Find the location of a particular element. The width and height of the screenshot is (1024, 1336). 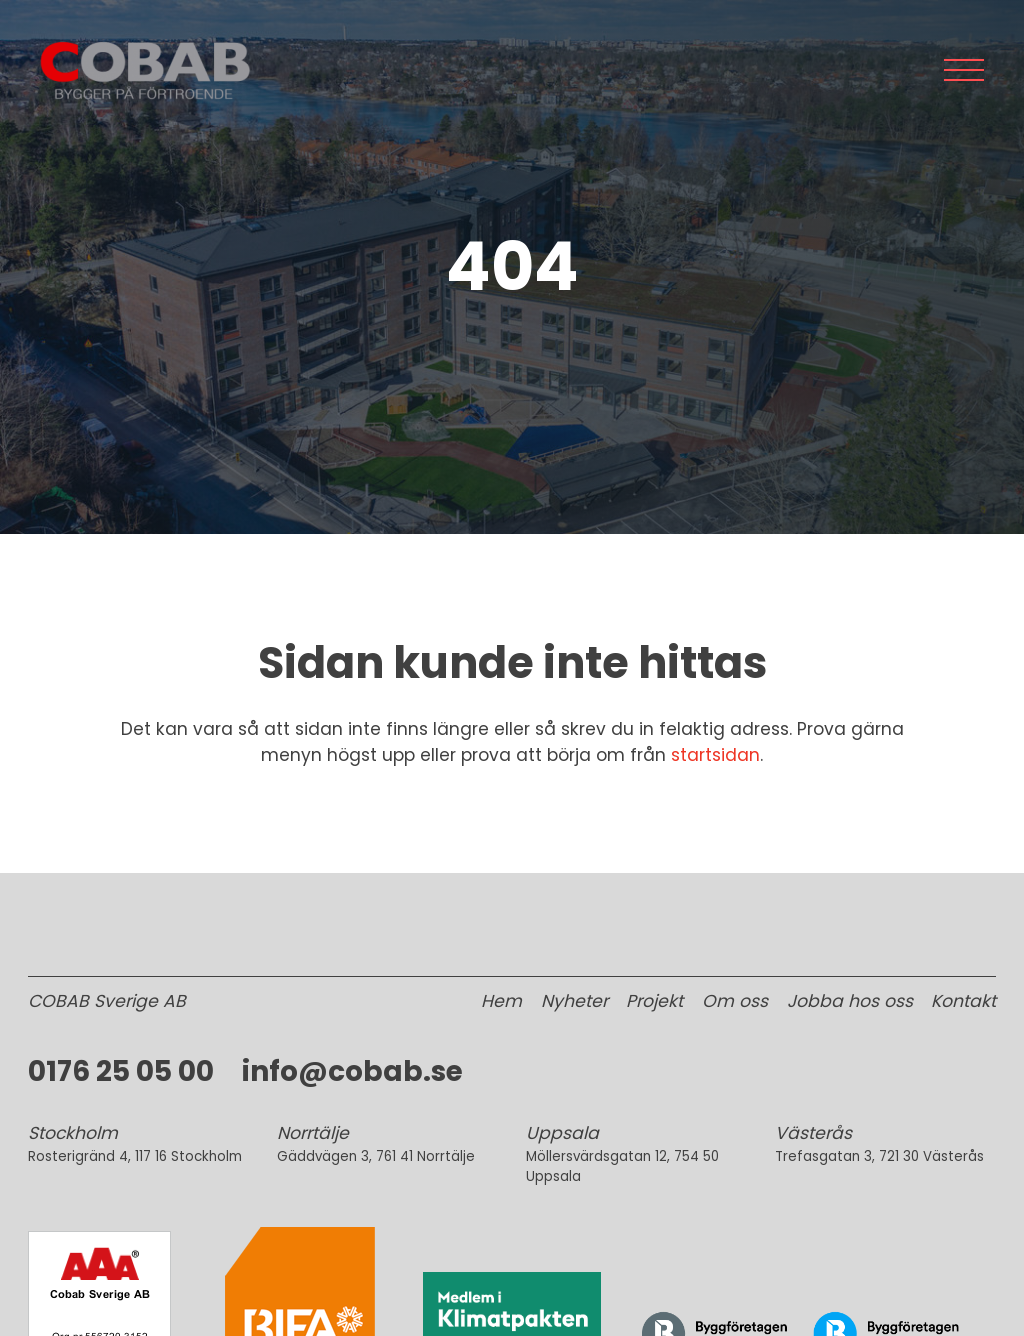

Om oss is located at coordinates (735, 1001).